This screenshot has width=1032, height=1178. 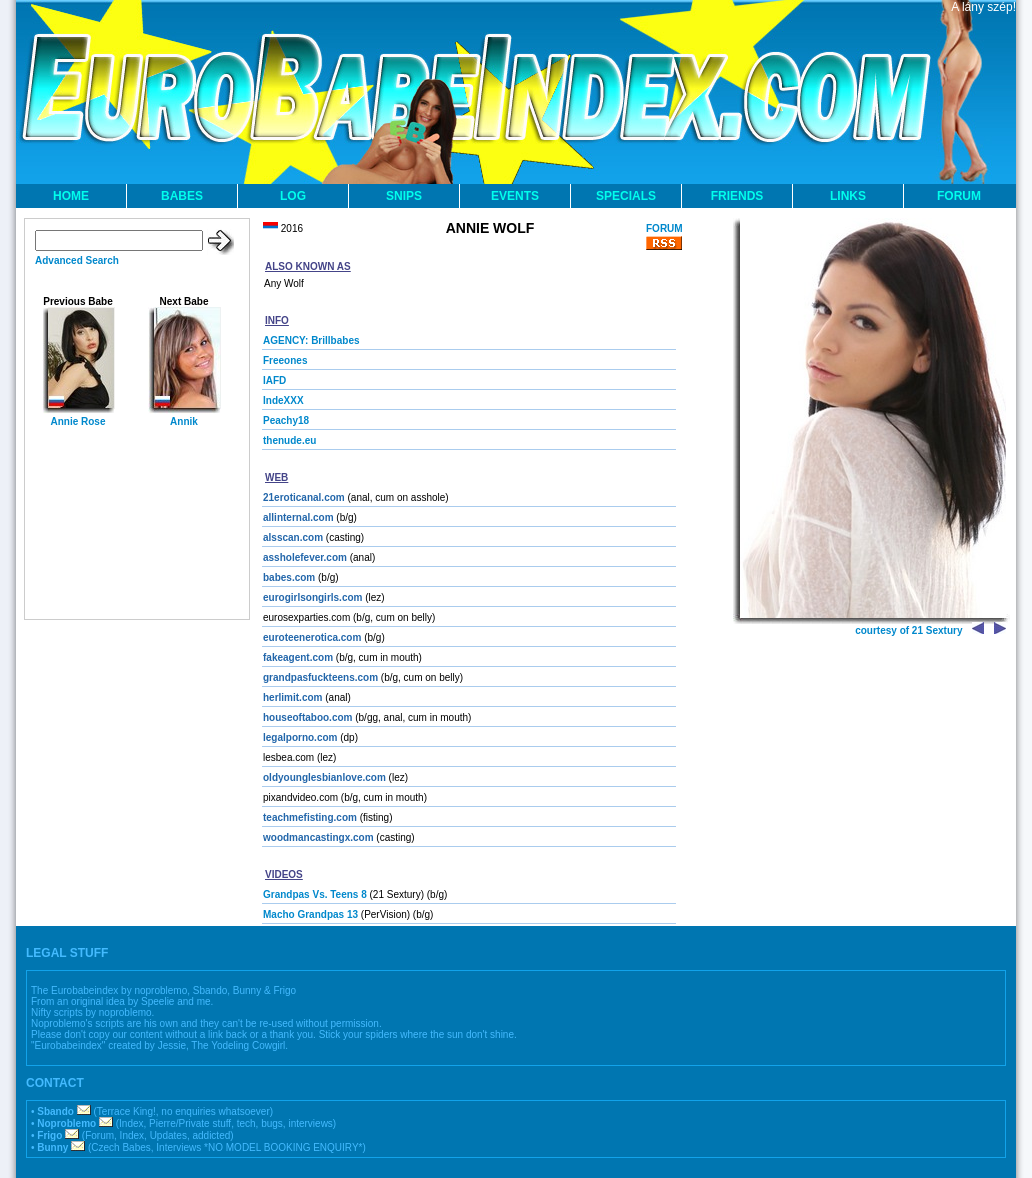 I want to click on SNIPS, so click(x=404, y=196).